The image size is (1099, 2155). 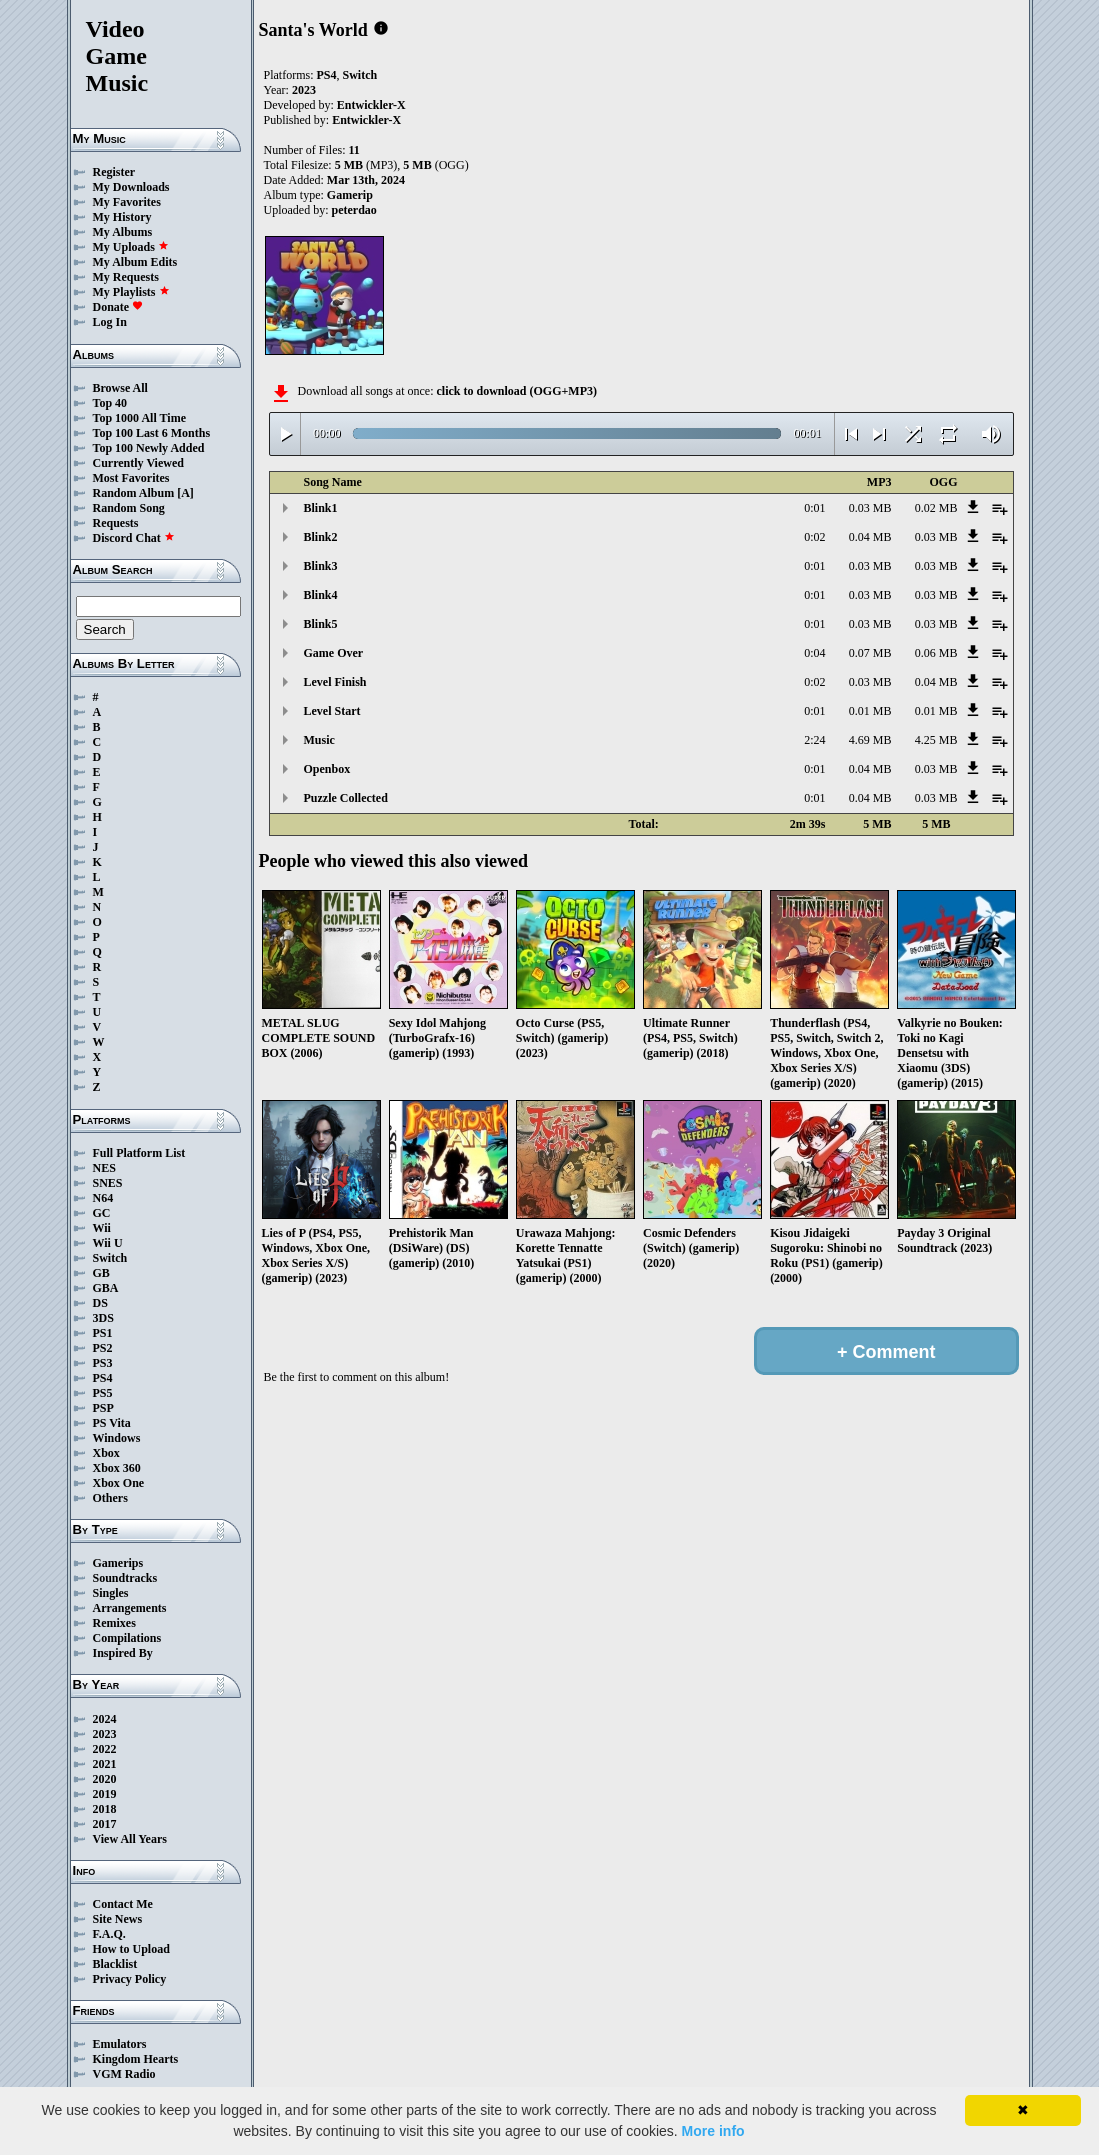 What do you see at coordinates (120, 2044) in the screenshot?
I see `Emulators` at bounding box center [120, 2044].